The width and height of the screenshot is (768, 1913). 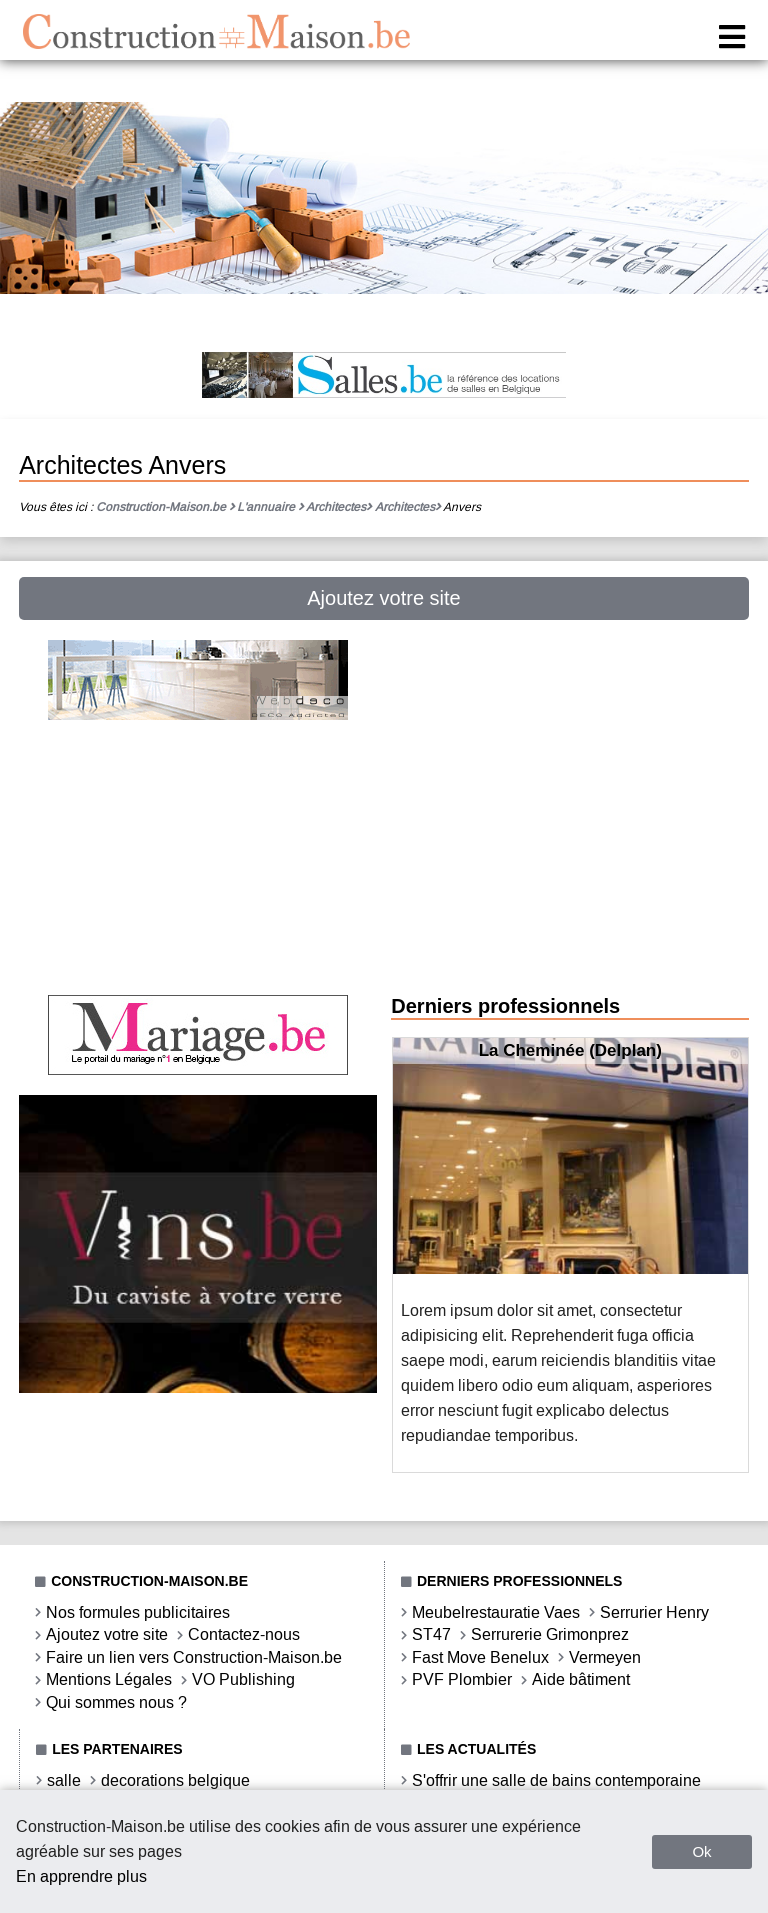 What do you see at coordinates (431, 1634) in the screenshot?
I see `ST47` at bounding box center [431, 1634].